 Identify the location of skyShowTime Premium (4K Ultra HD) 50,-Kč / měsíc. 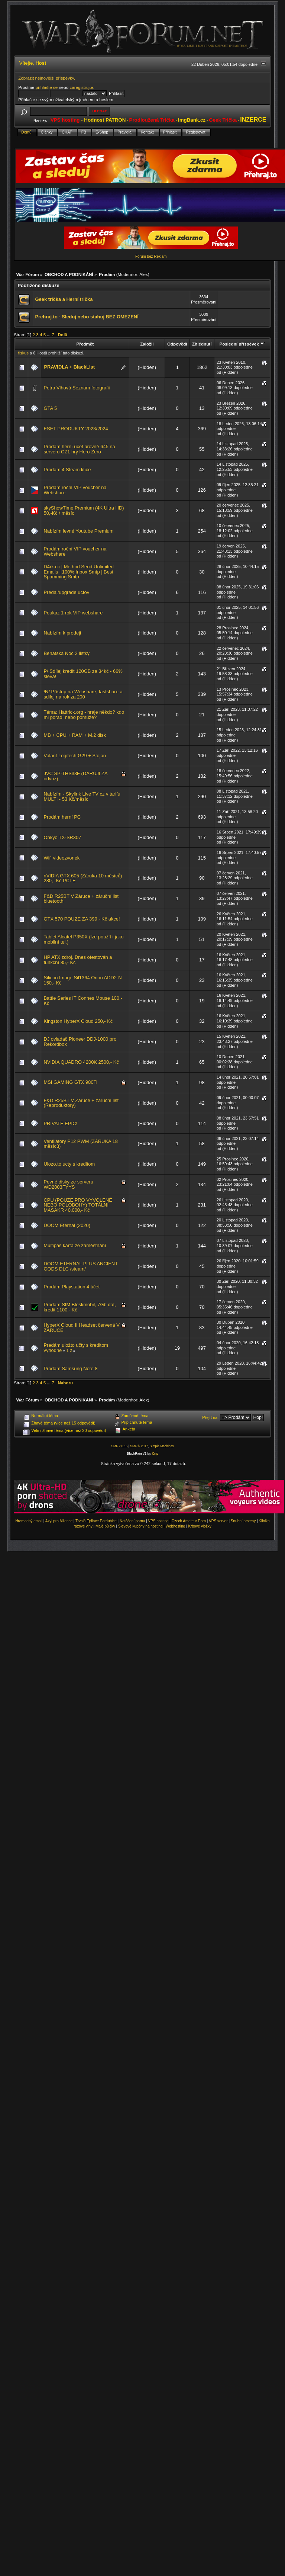
(83, 510).